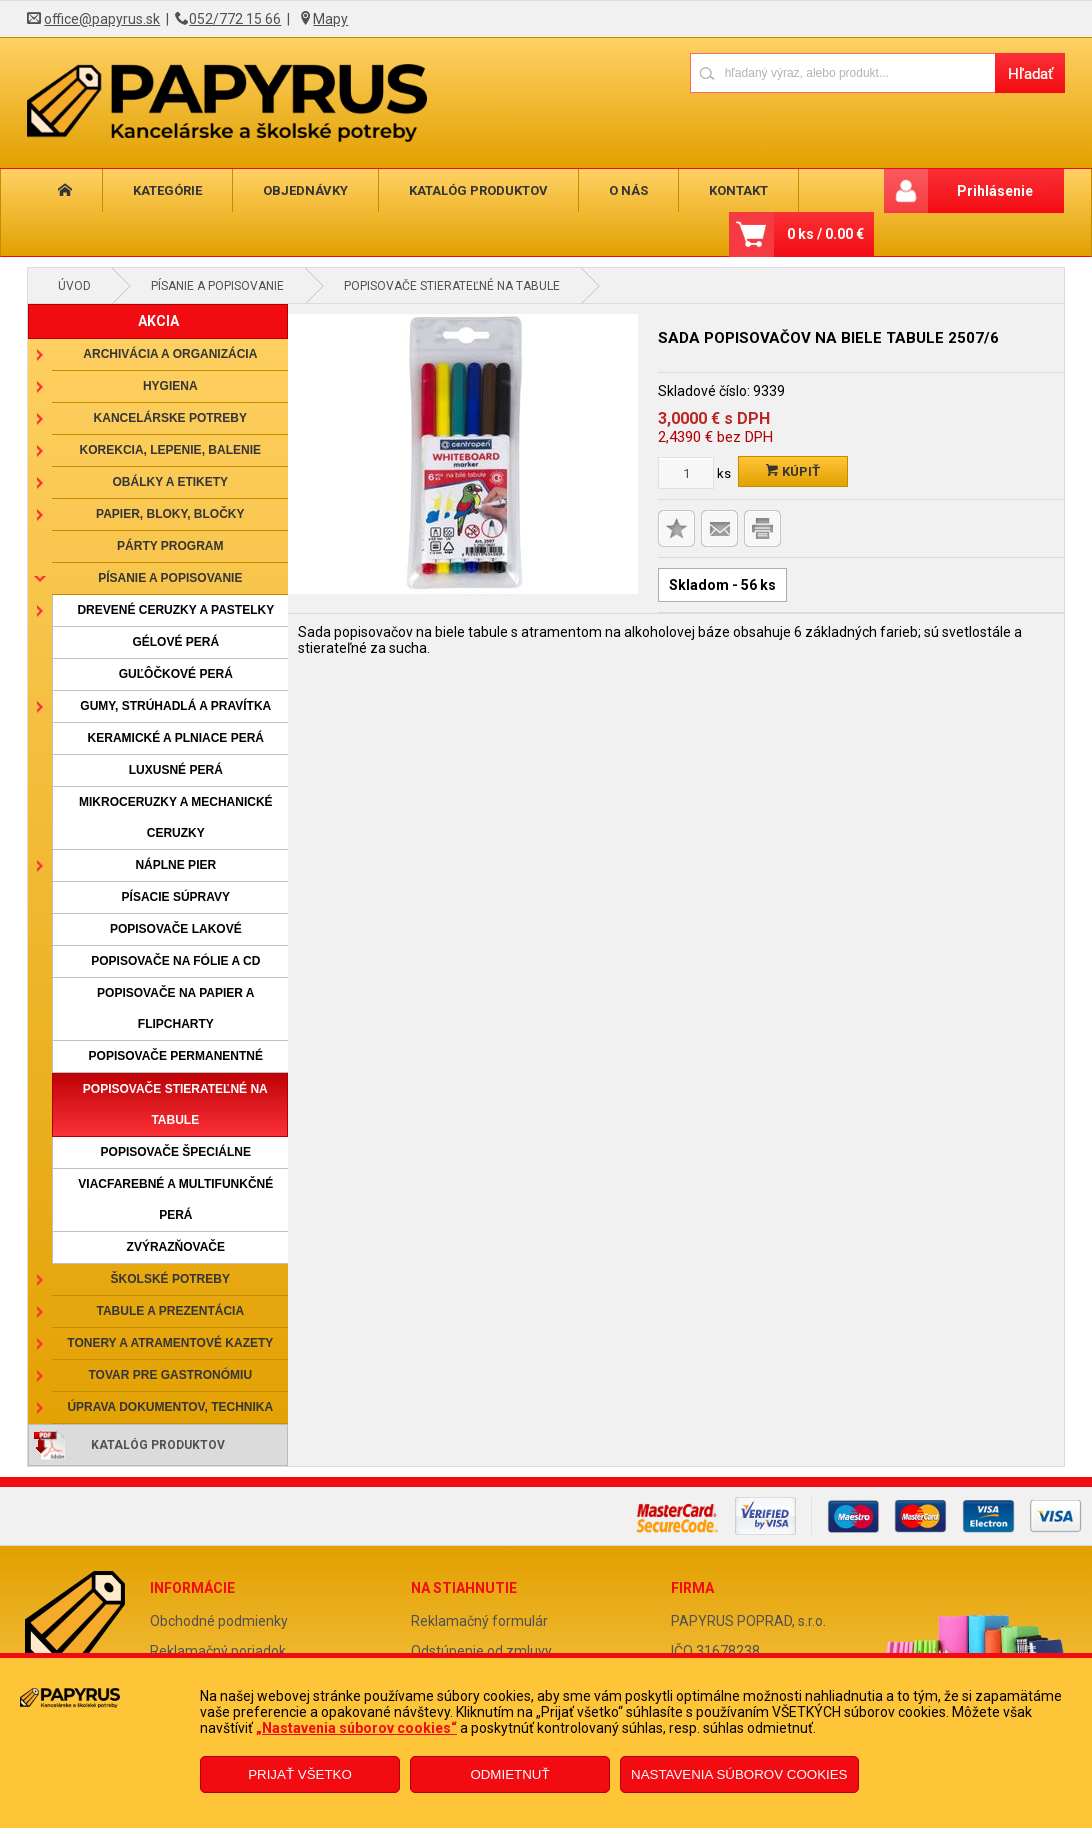 This screenshot has width=1092, height=1828. I want to click on Popisovače na papier a flipcharty, so click(175, 1008).